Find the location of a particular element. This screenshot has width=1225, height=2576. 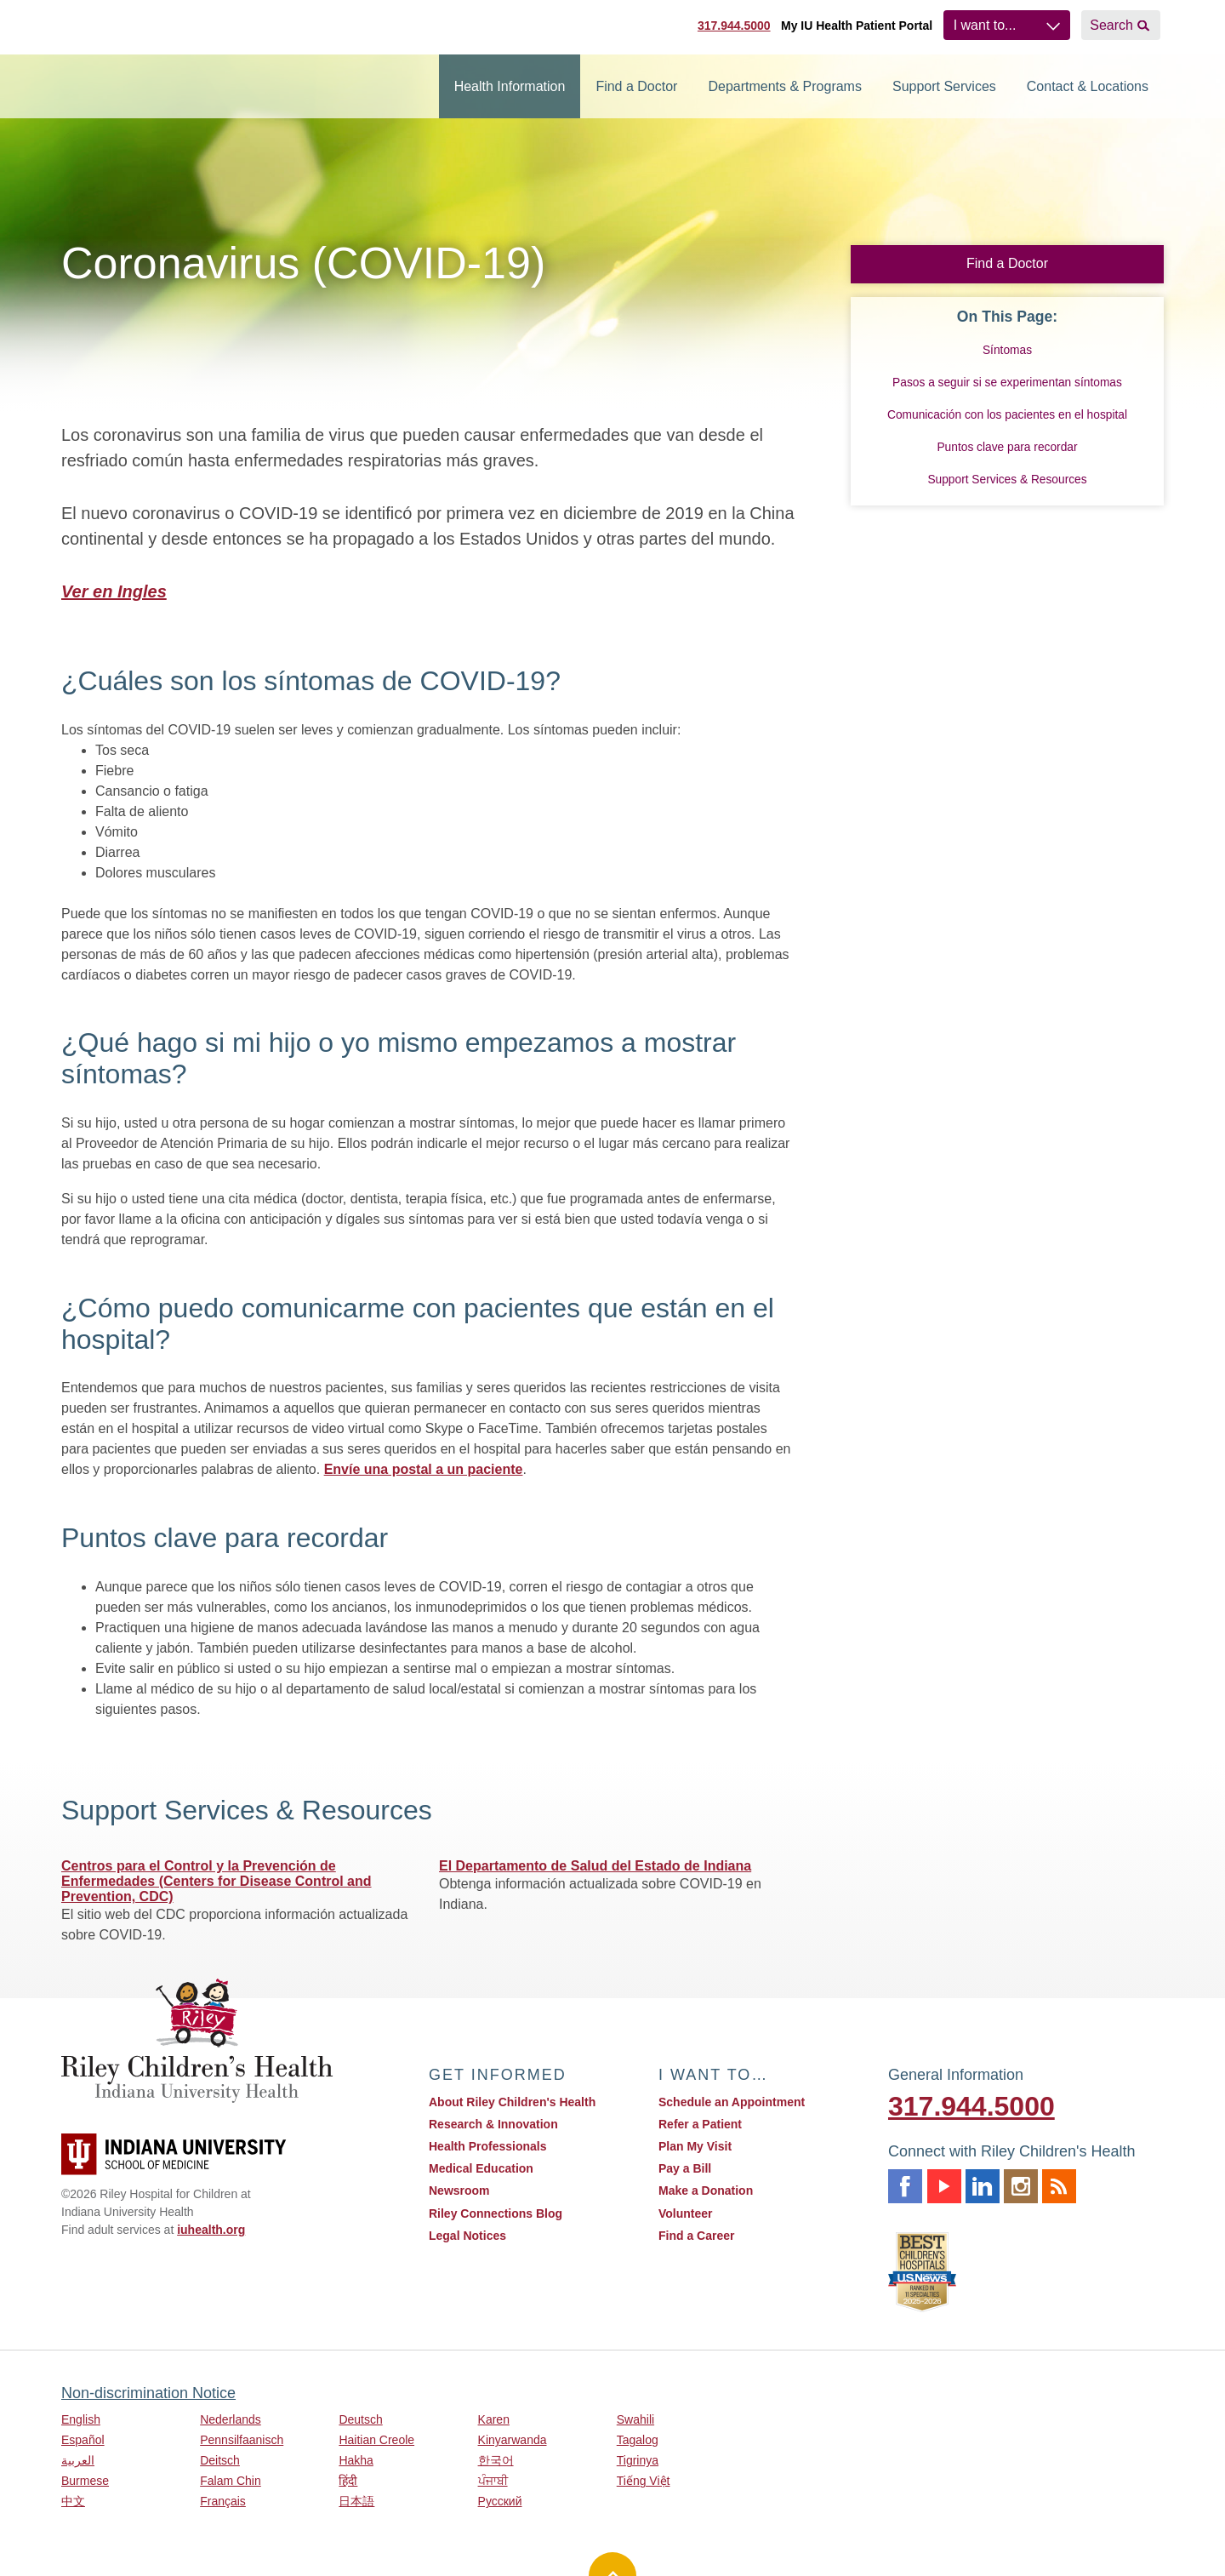

Refer a Patient is located at coordinates (700, 2124).